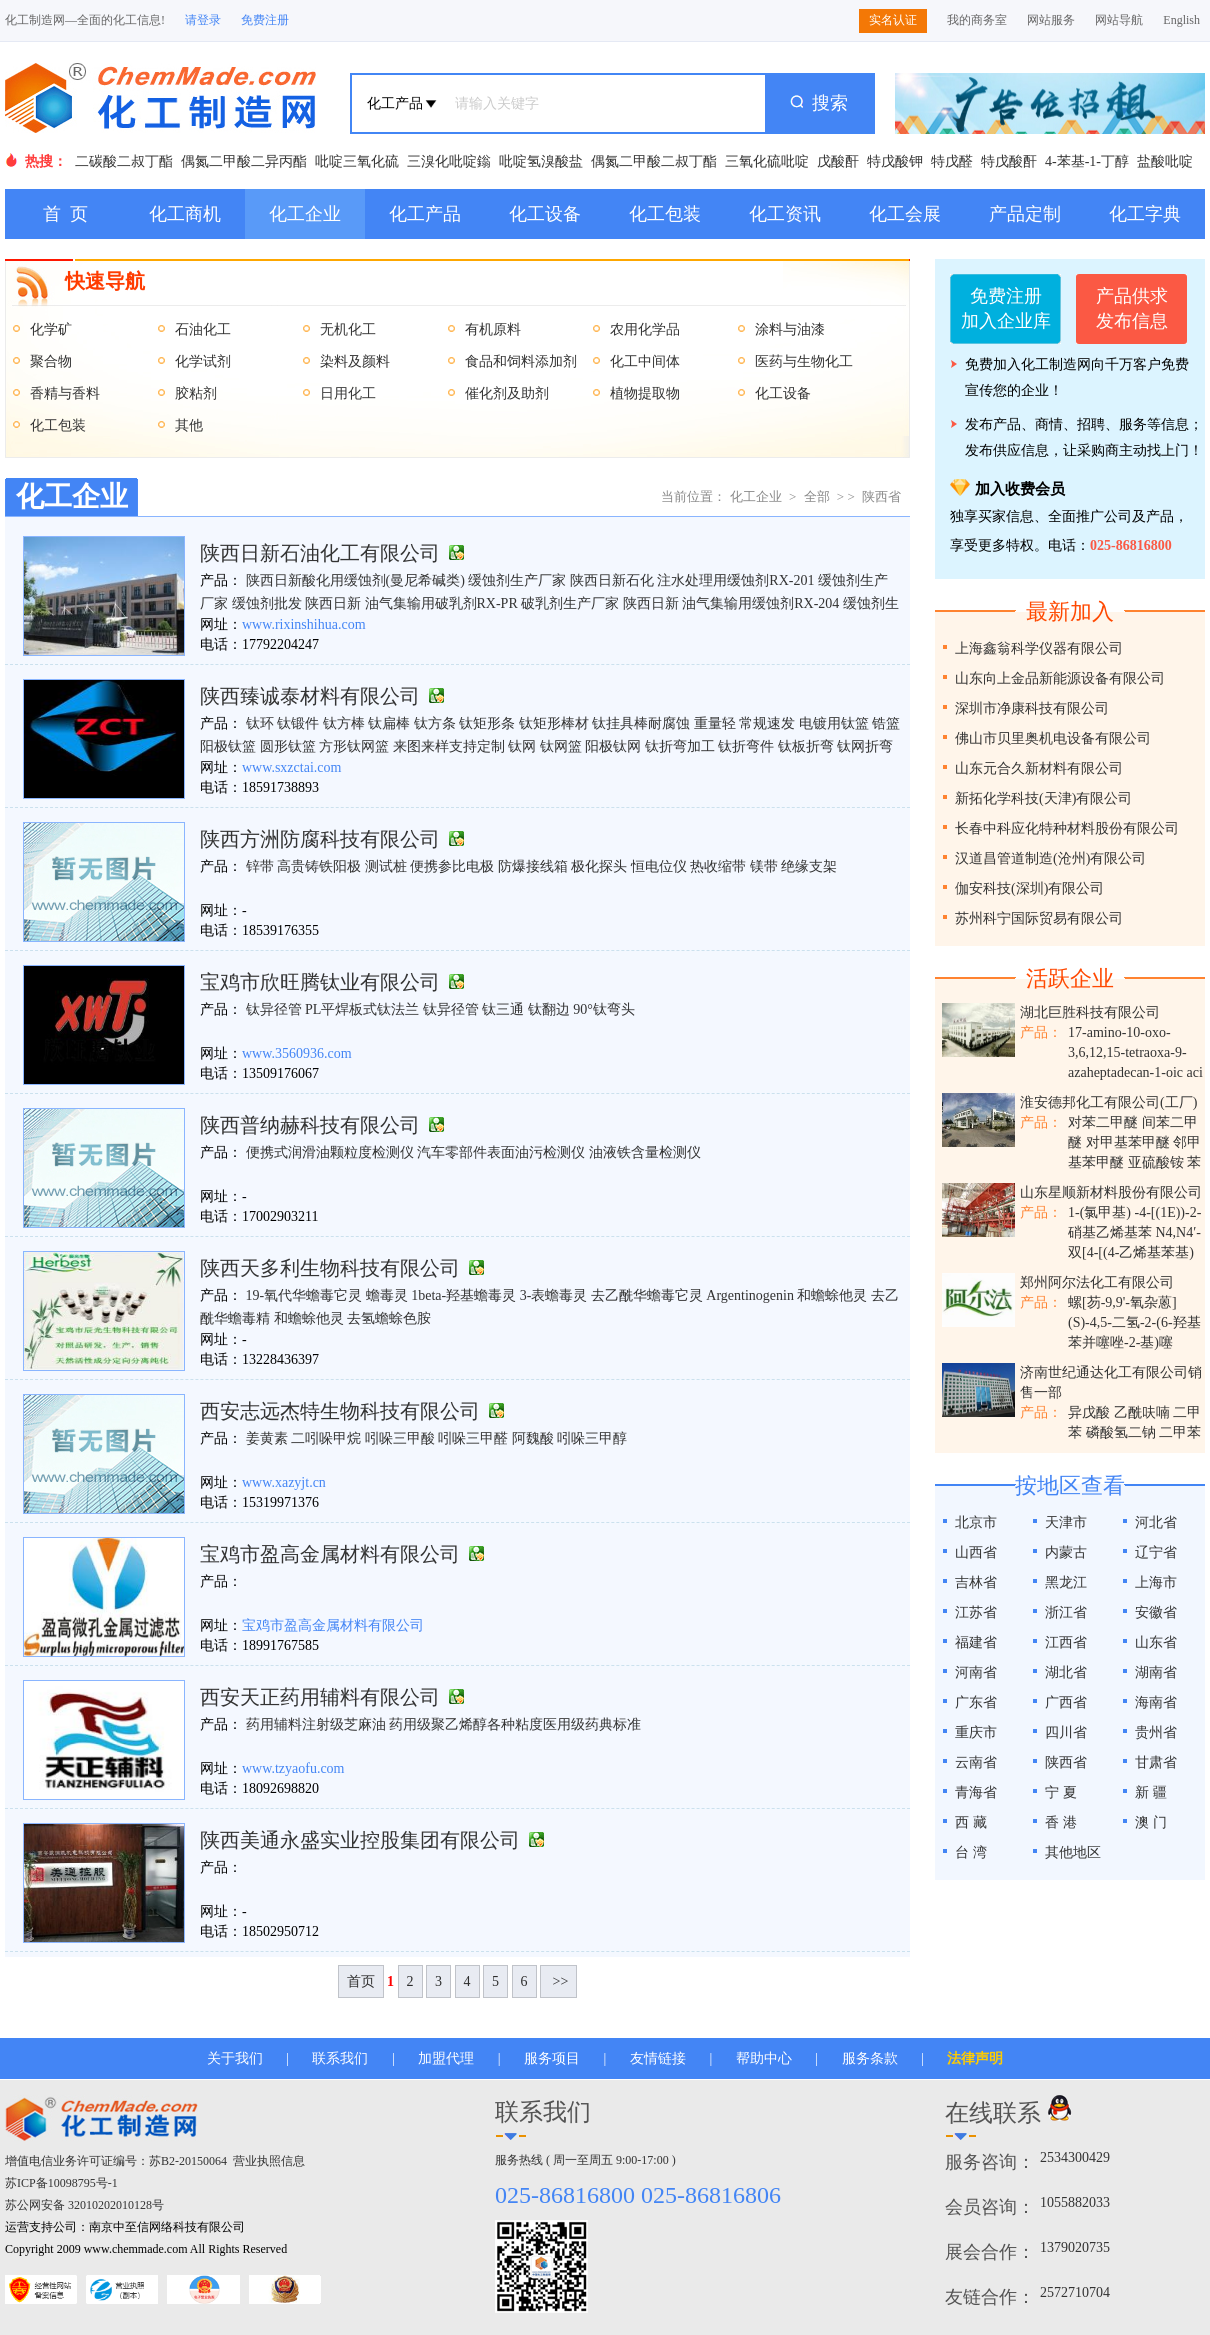 The height and width of the screenshot is (2335, 1210). Describe the element at coordinates (1145, 214) in the screenshot. I see `化工字典` at that location.